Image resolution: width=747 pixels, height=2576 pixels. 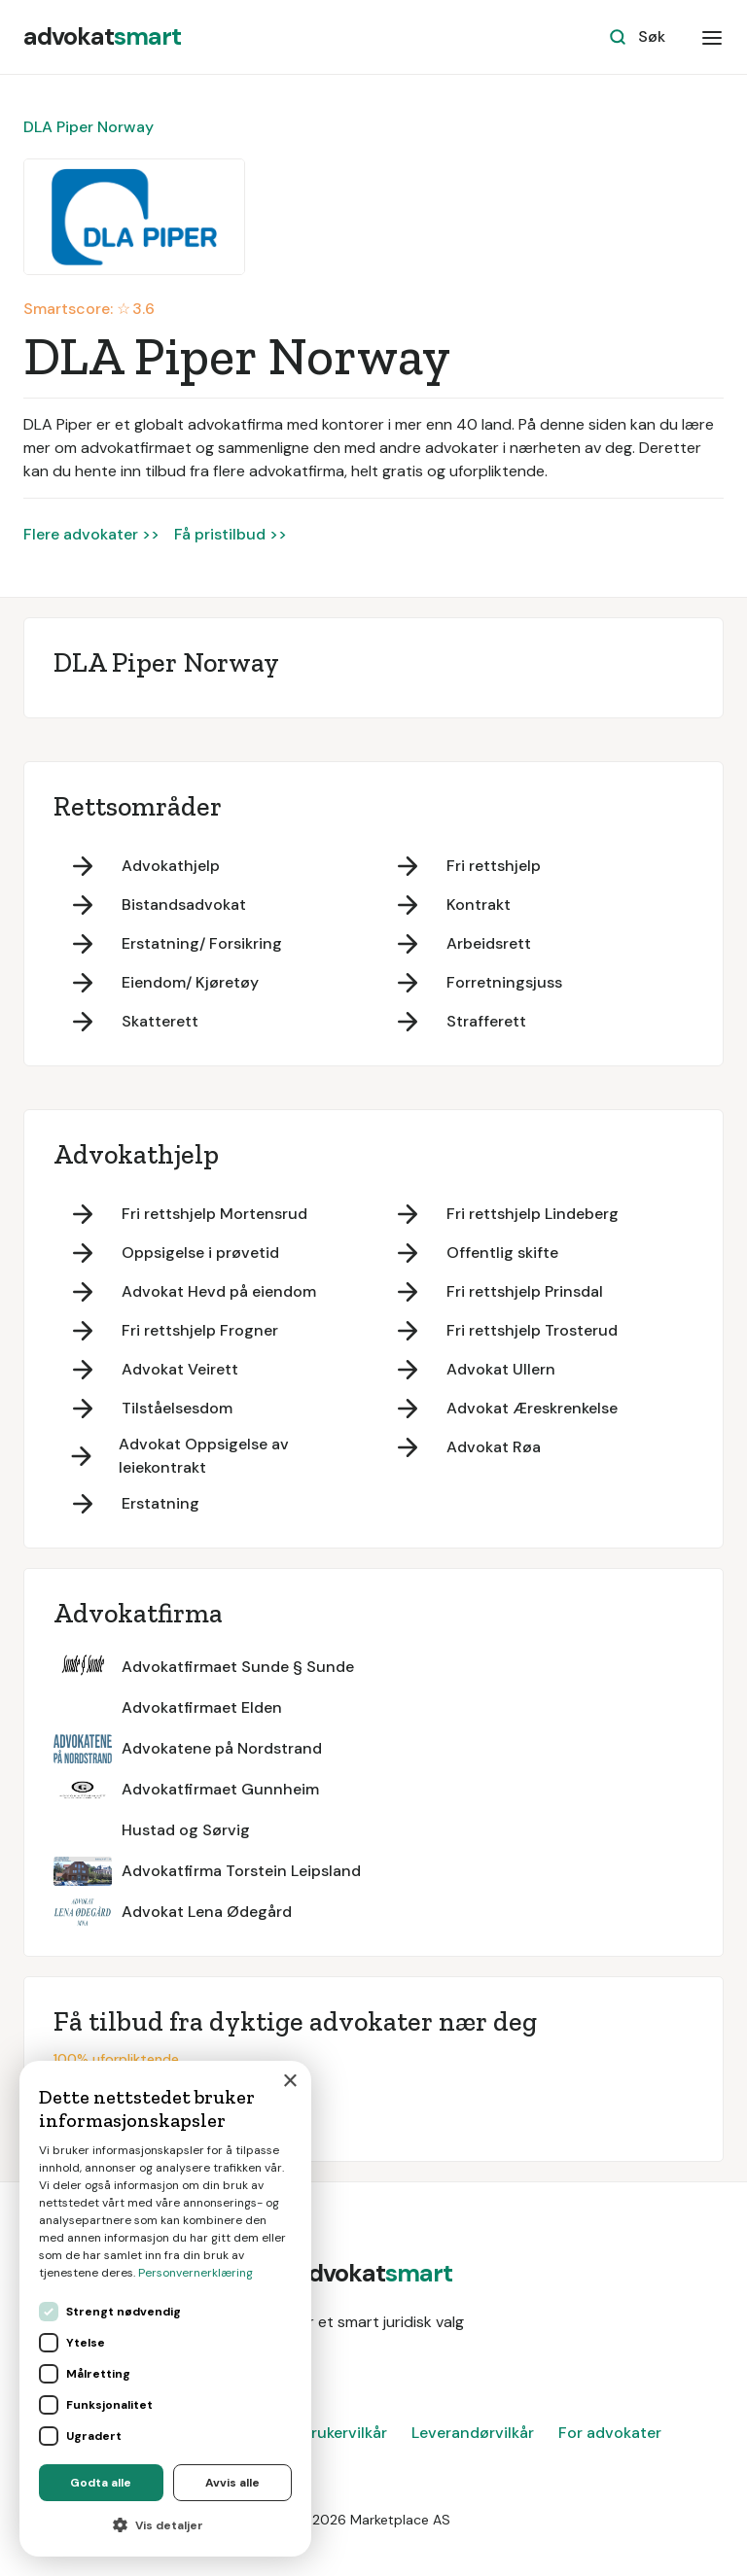 I want to click on For advokater, so click(x=609, y=2432).